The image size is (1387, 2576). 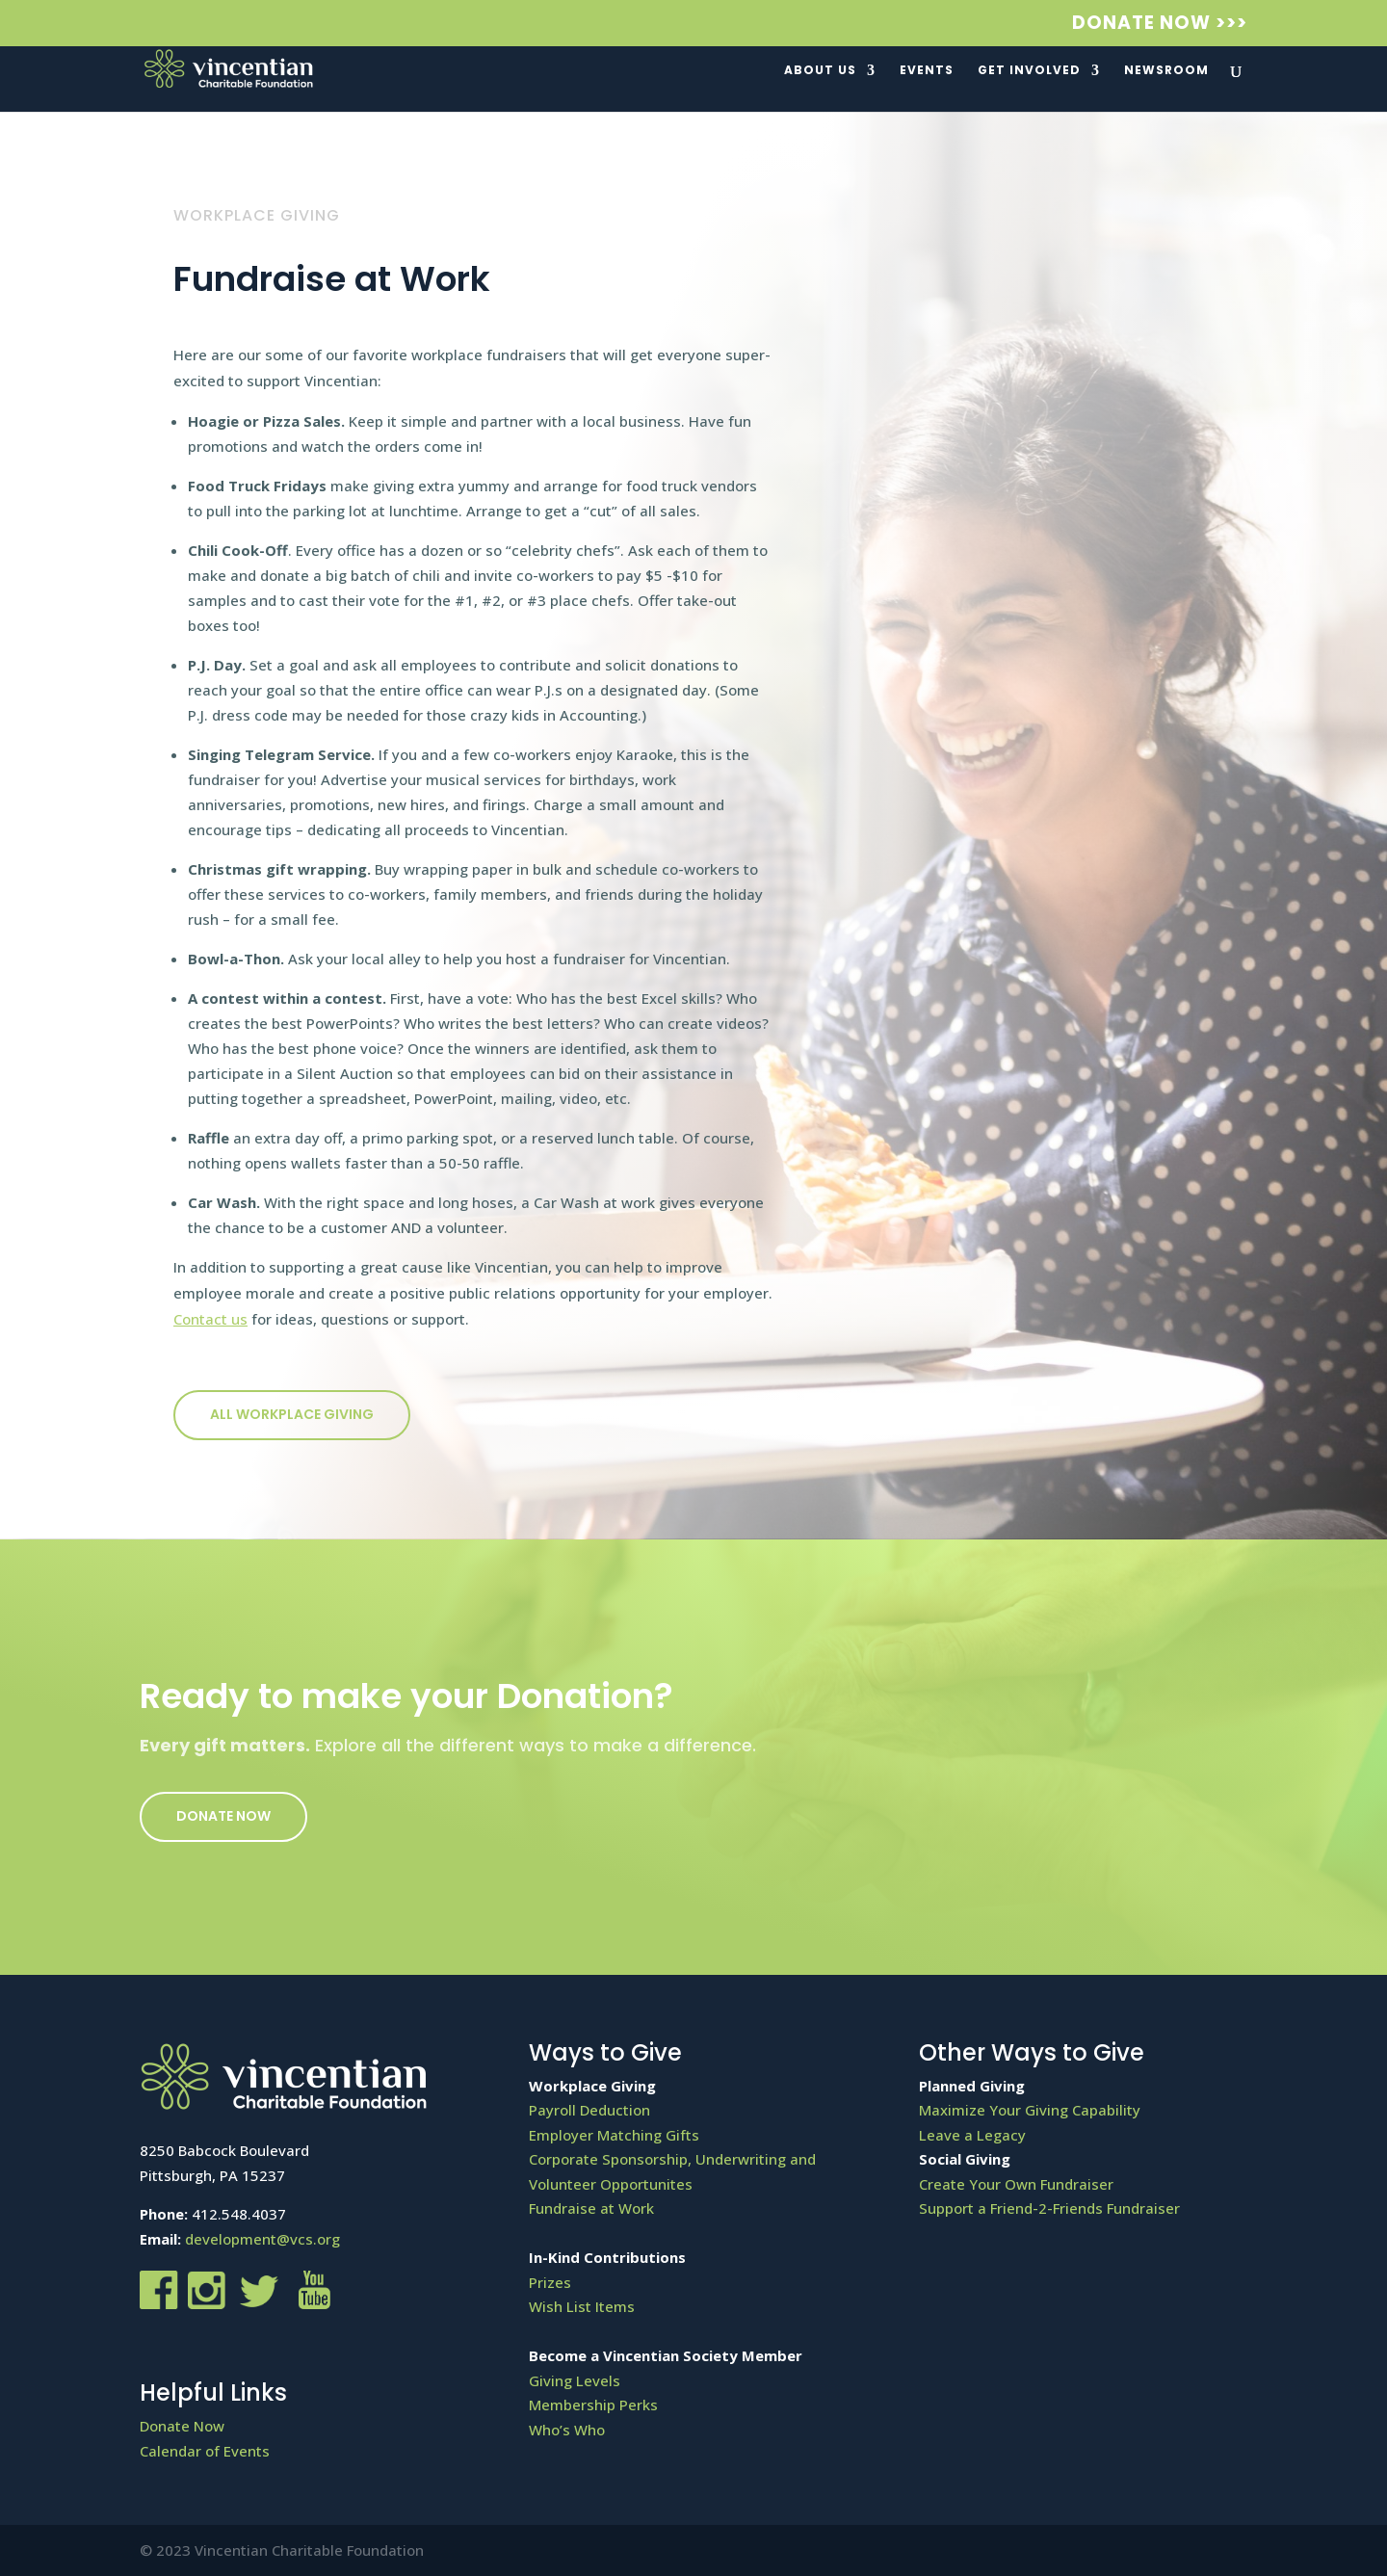 I want to click on Membership Perks, so click(x=593, y=2404).